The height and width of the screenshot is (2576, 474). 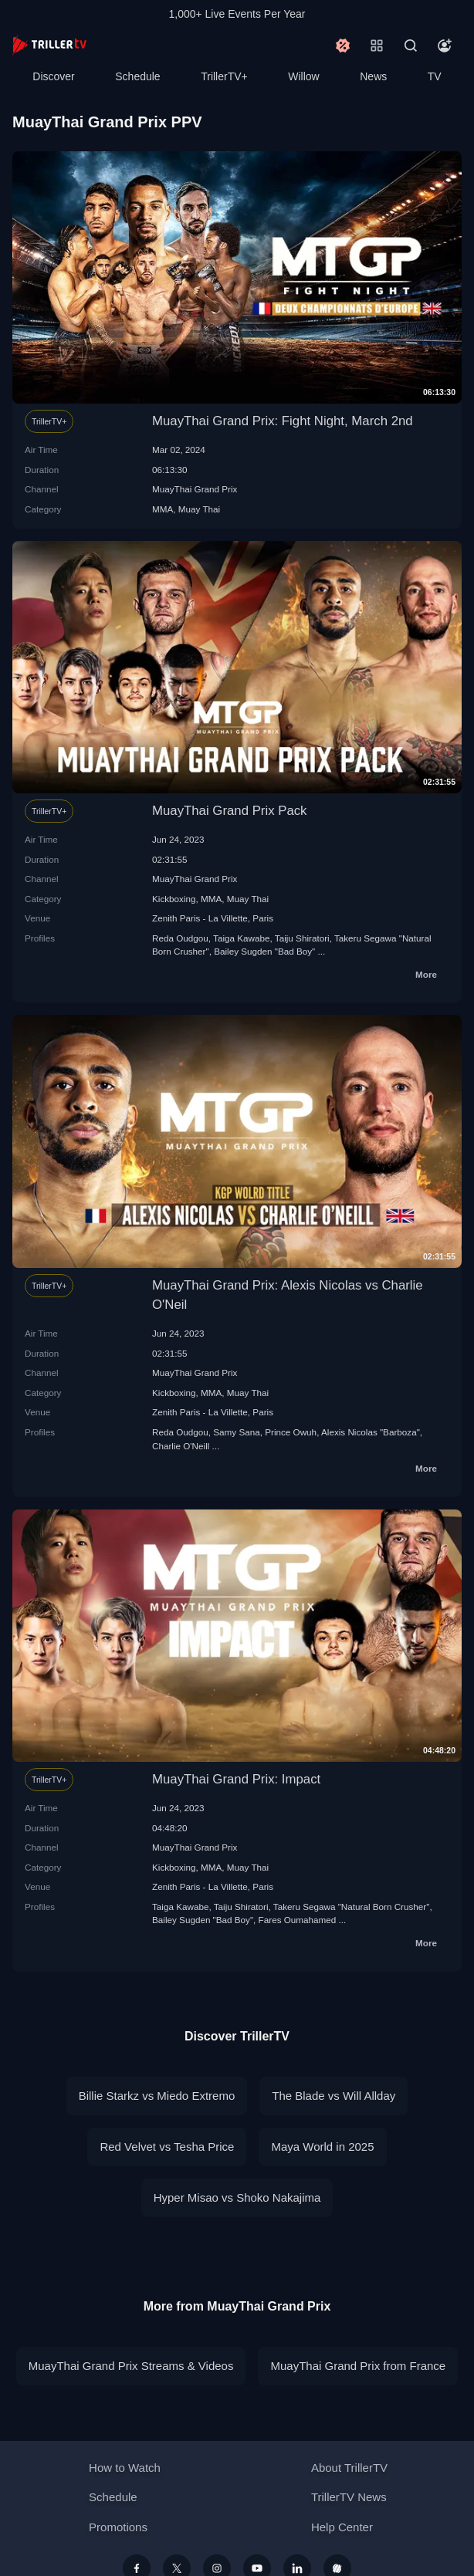 I want to click on Maya World in 2025, so click(x=322, y=2146).